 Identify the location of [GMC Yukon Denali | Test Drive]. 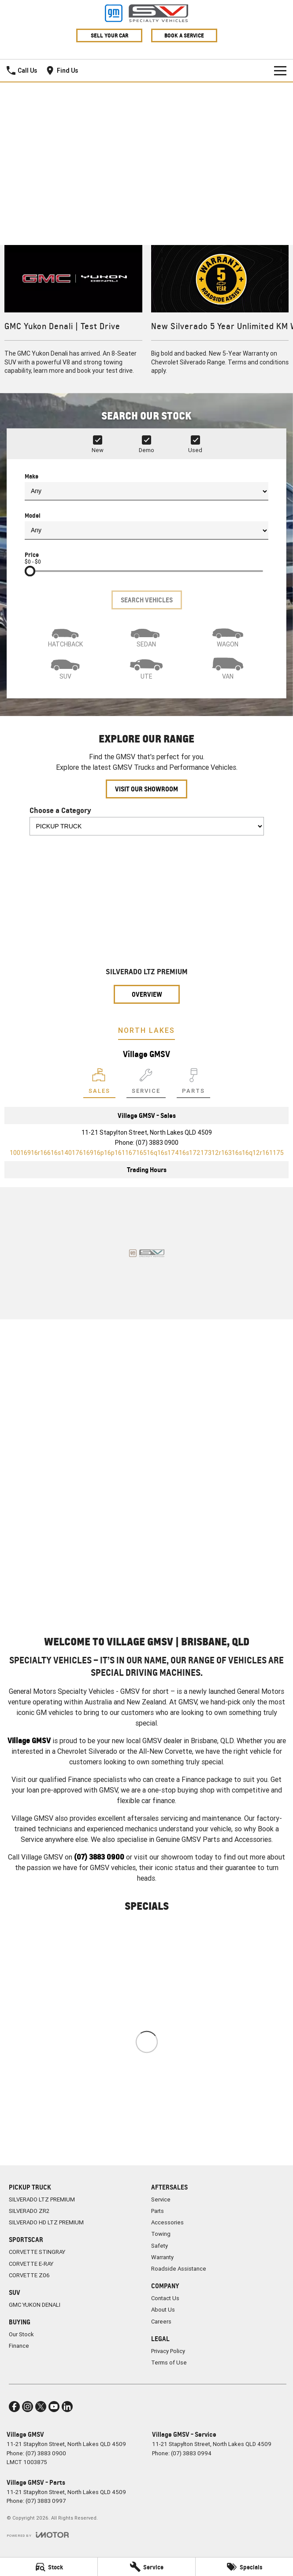
(73, 314).